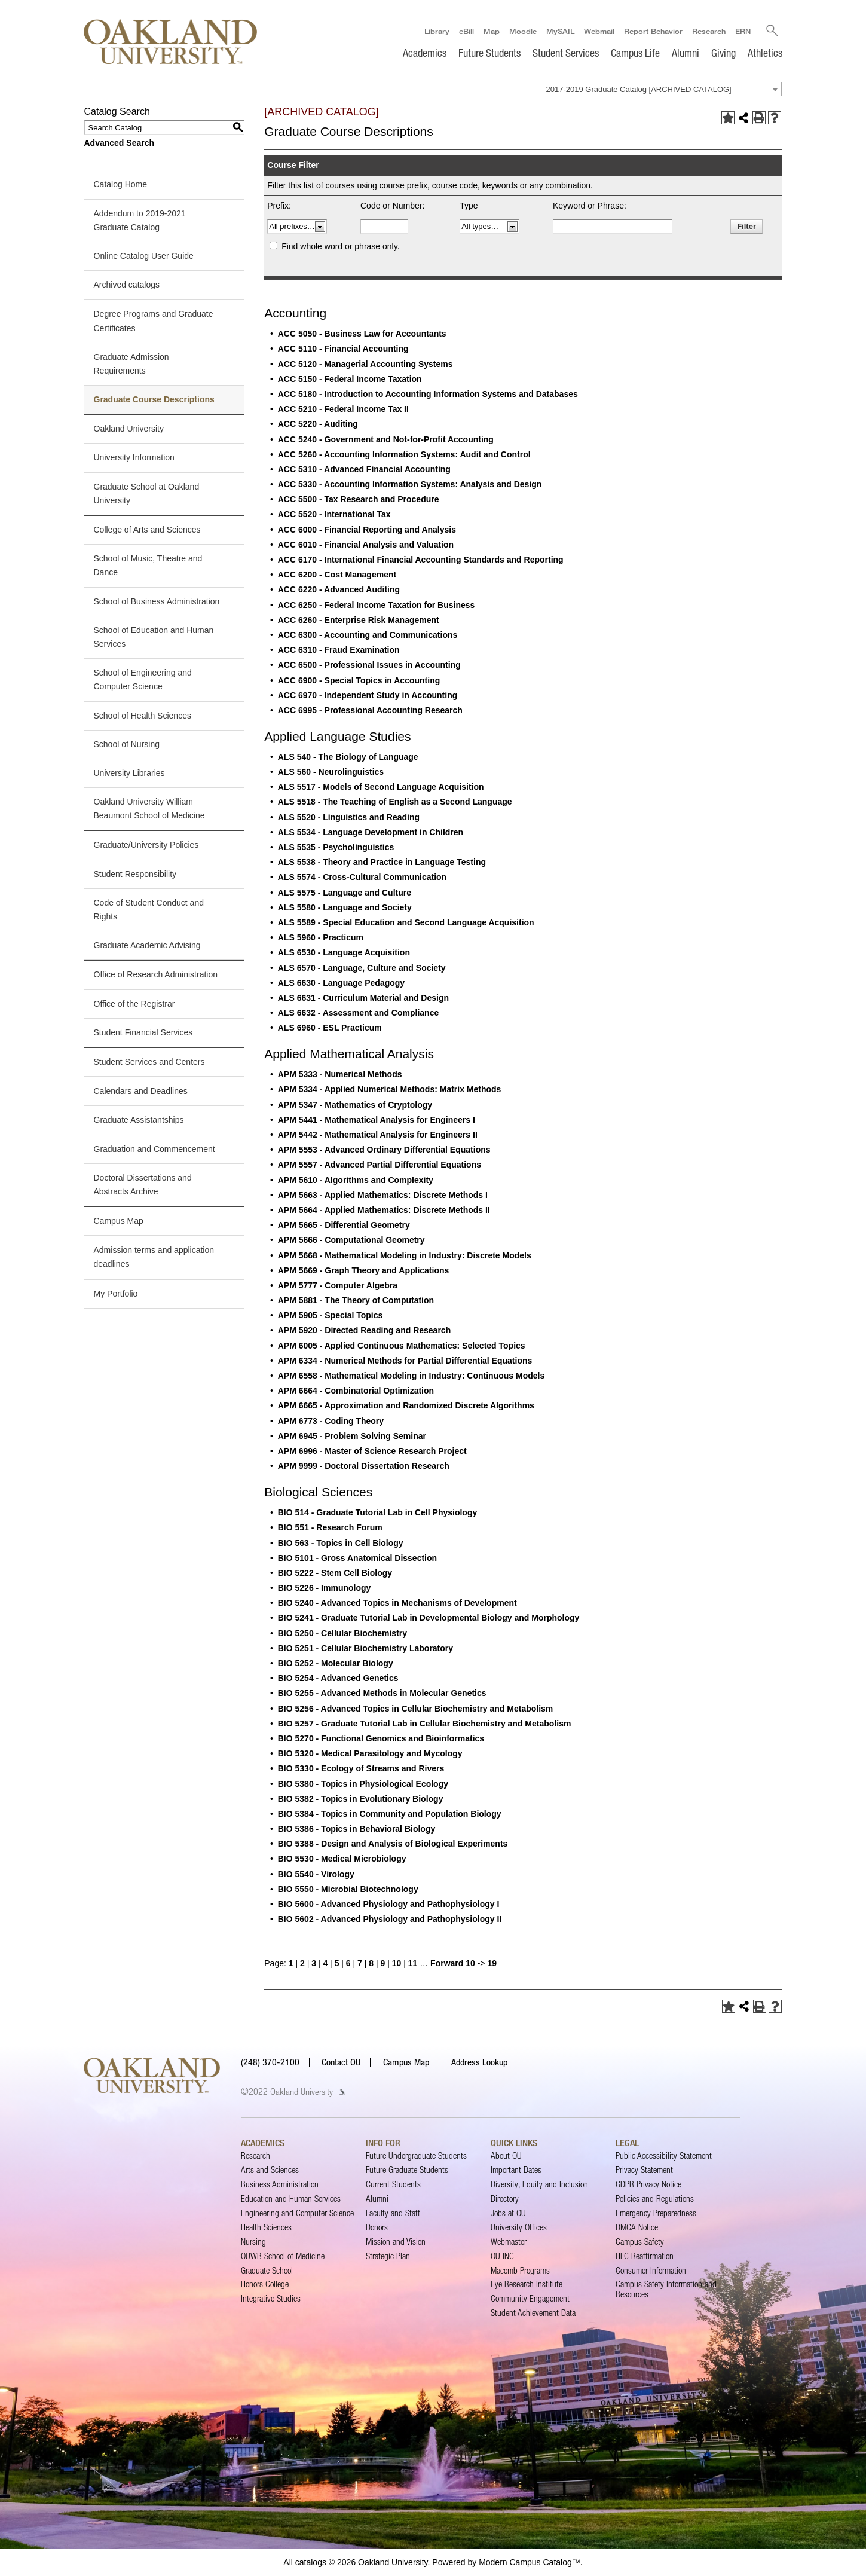 Image resolution: width=866 pixels, height=2576 pixels. Describe the element at coordinates (358, 1012) in the screenshot. I see `ALS 6632 - Assessment and Compliance` at that location.